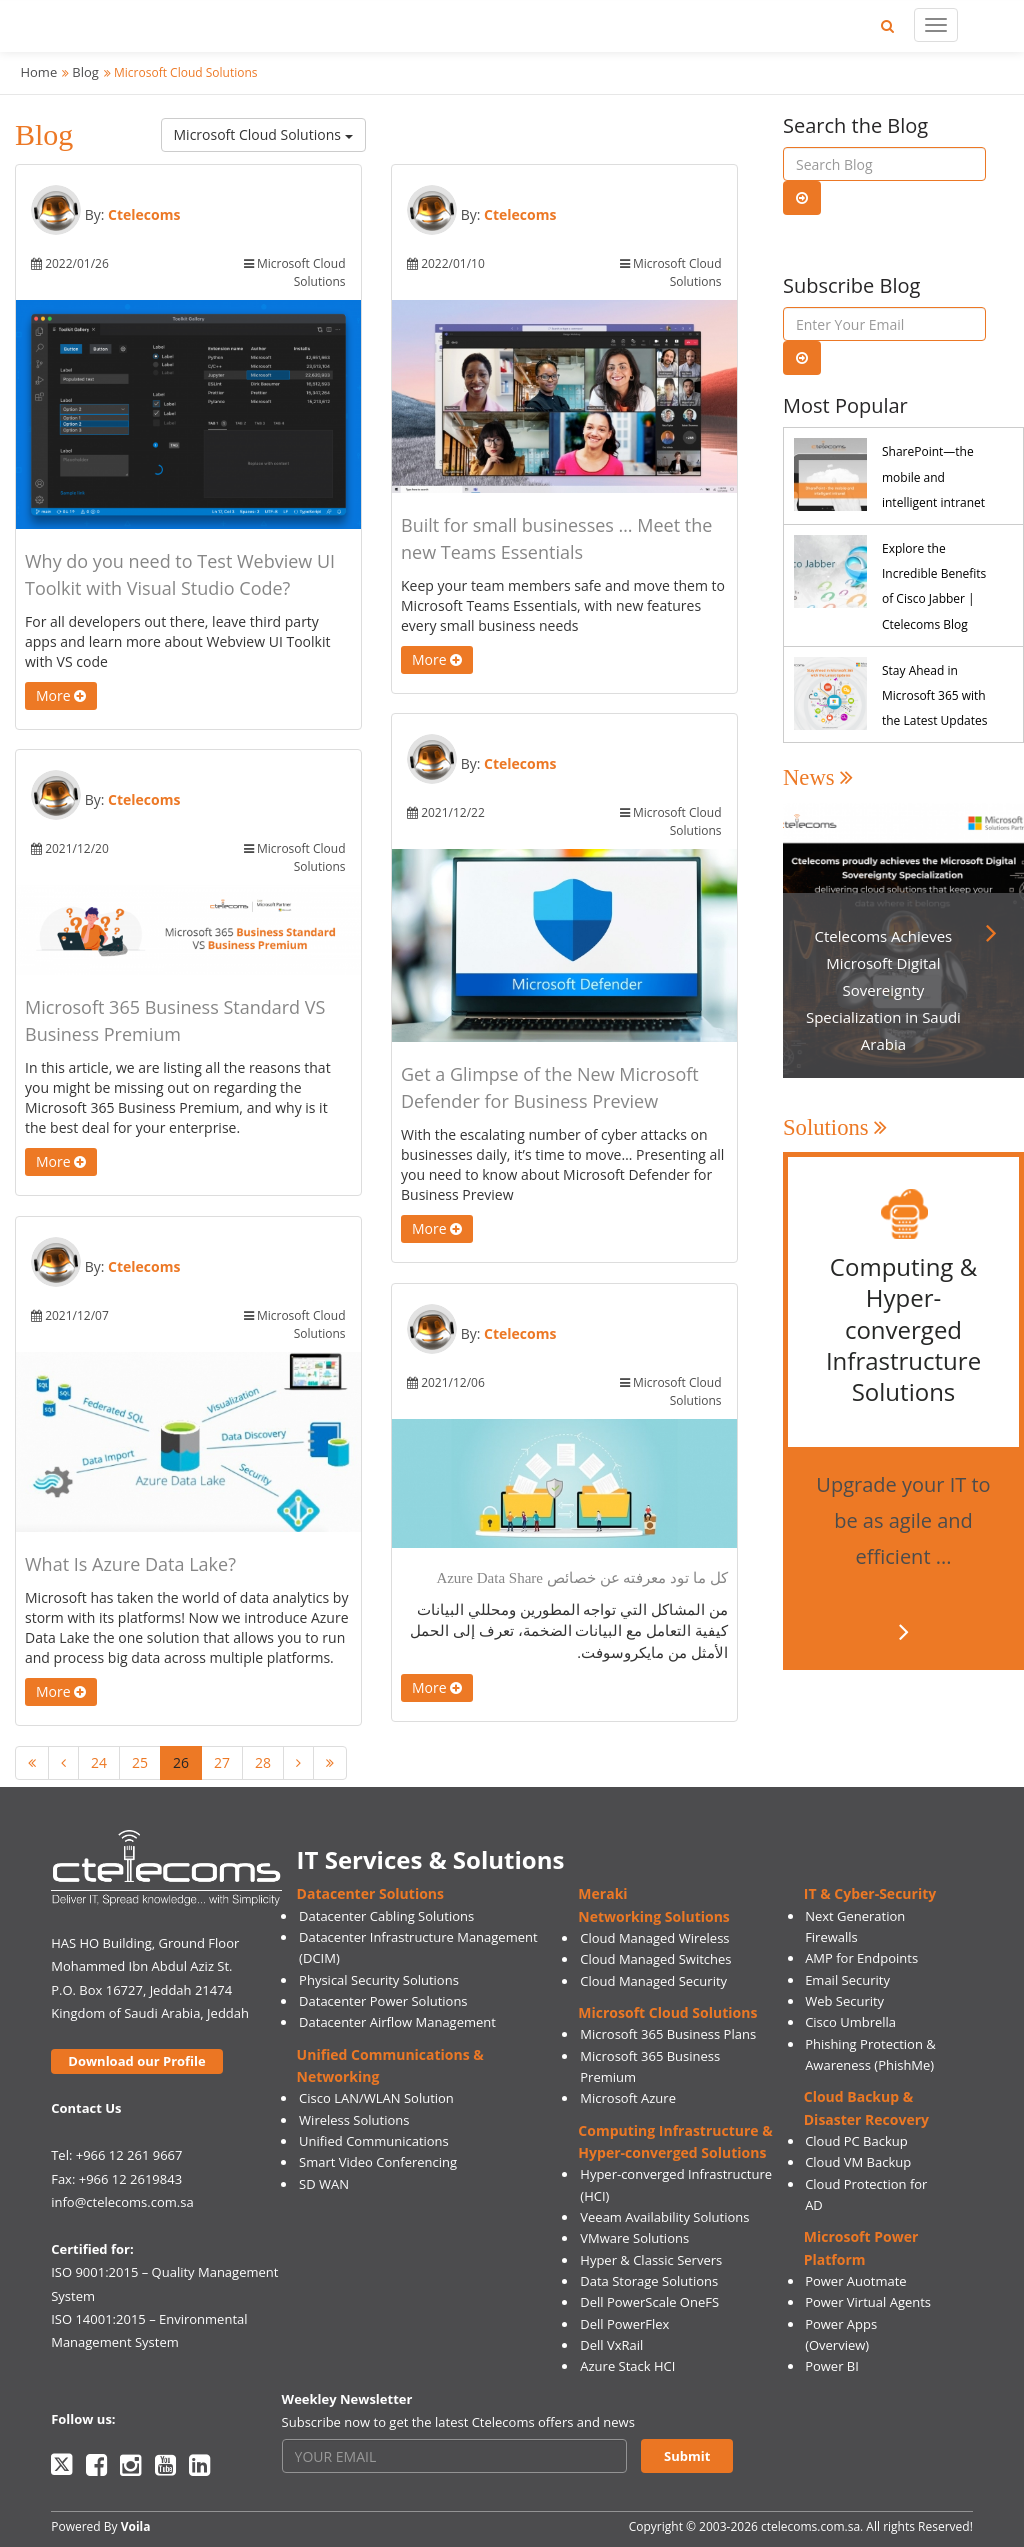 This screenshot has height=2547, width=1024. I want to click on Datacenter Solutions, so click(370, 1893).